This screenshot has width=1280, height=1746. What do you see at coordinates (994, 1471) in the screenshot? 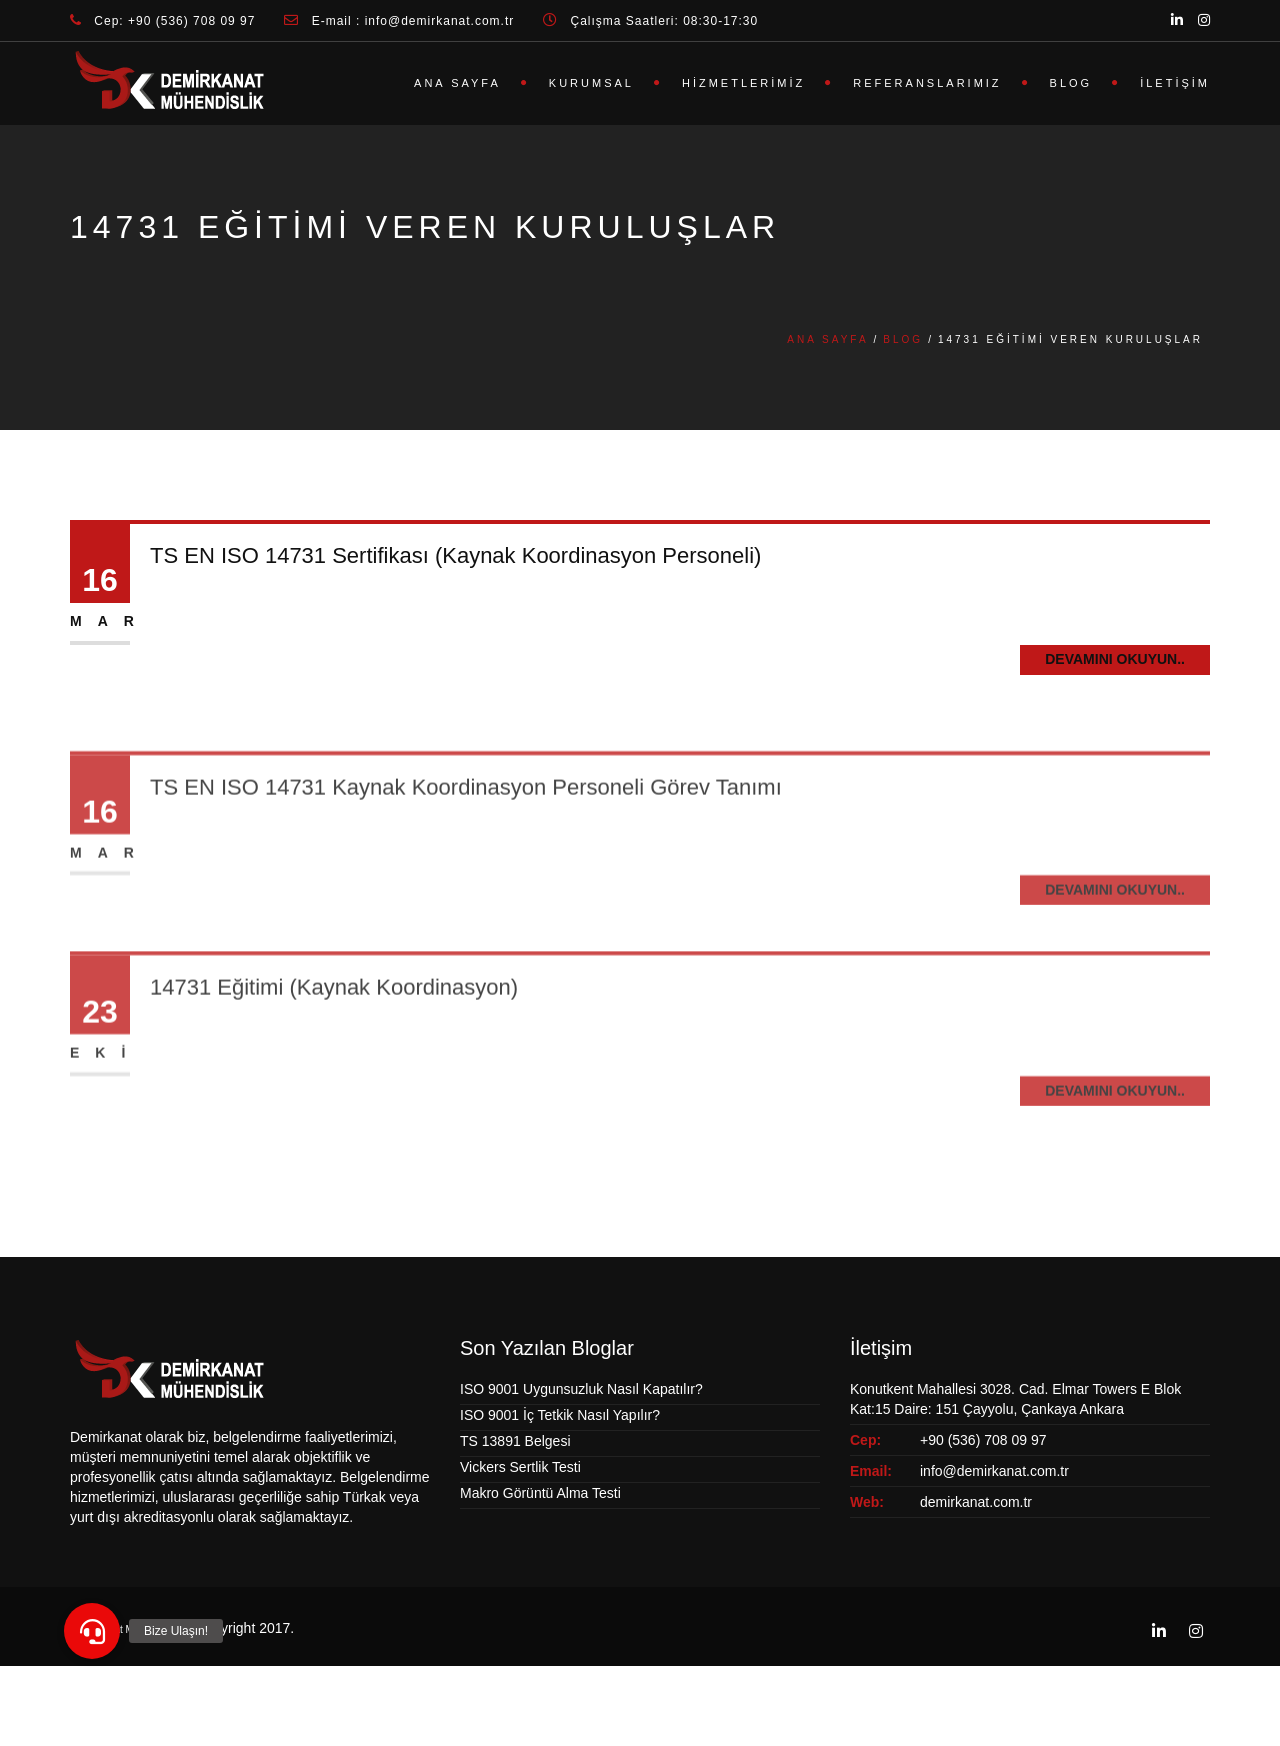
I see `info@demirkanat.com.tr` at bounding box center [994, 1471].